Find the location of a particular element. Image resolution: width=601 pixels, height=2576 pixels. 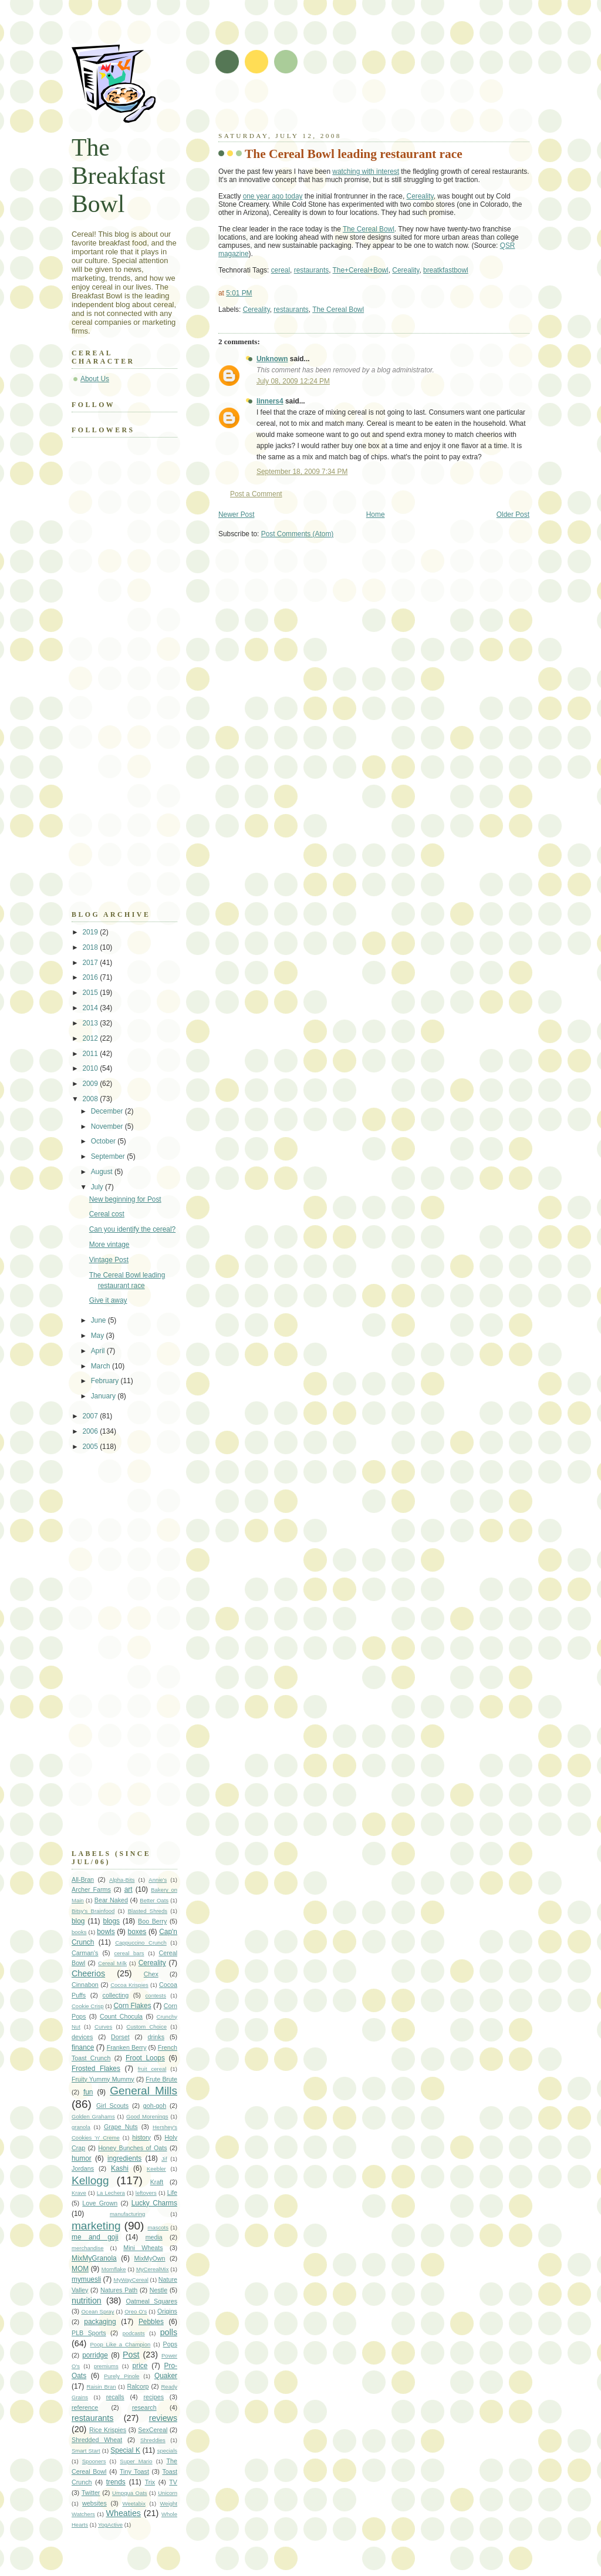

cereal is located at coordinates (280, 270).